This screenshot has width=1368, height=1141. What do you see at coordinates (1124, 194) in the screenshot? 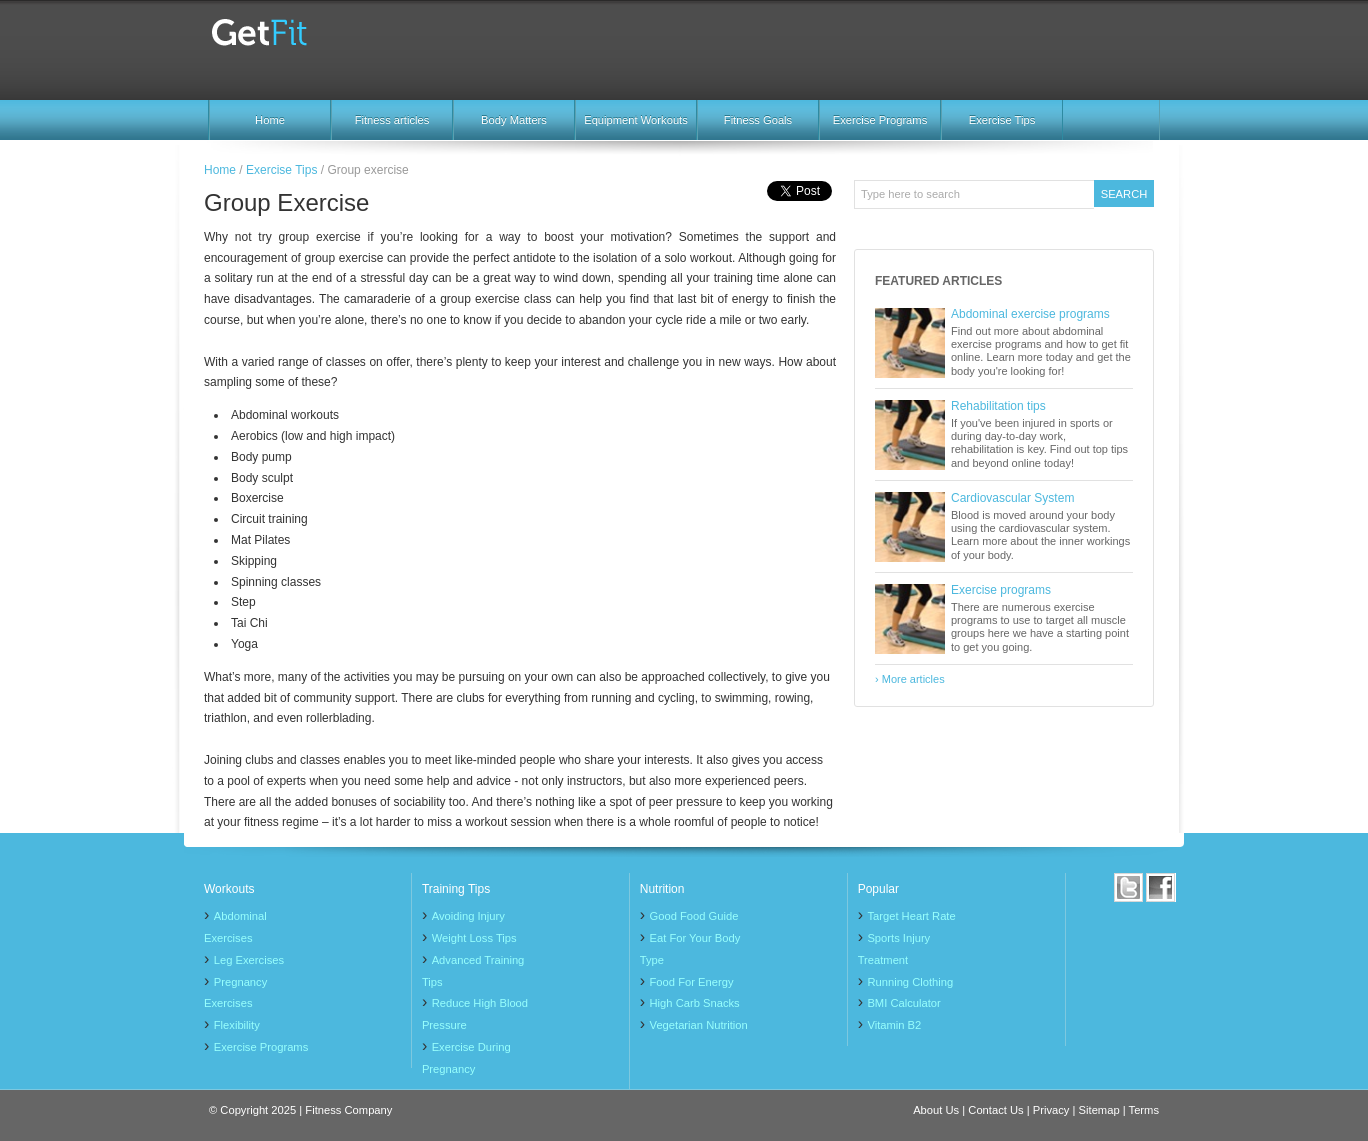
I see `Search` at bounding box center [1124, 194].